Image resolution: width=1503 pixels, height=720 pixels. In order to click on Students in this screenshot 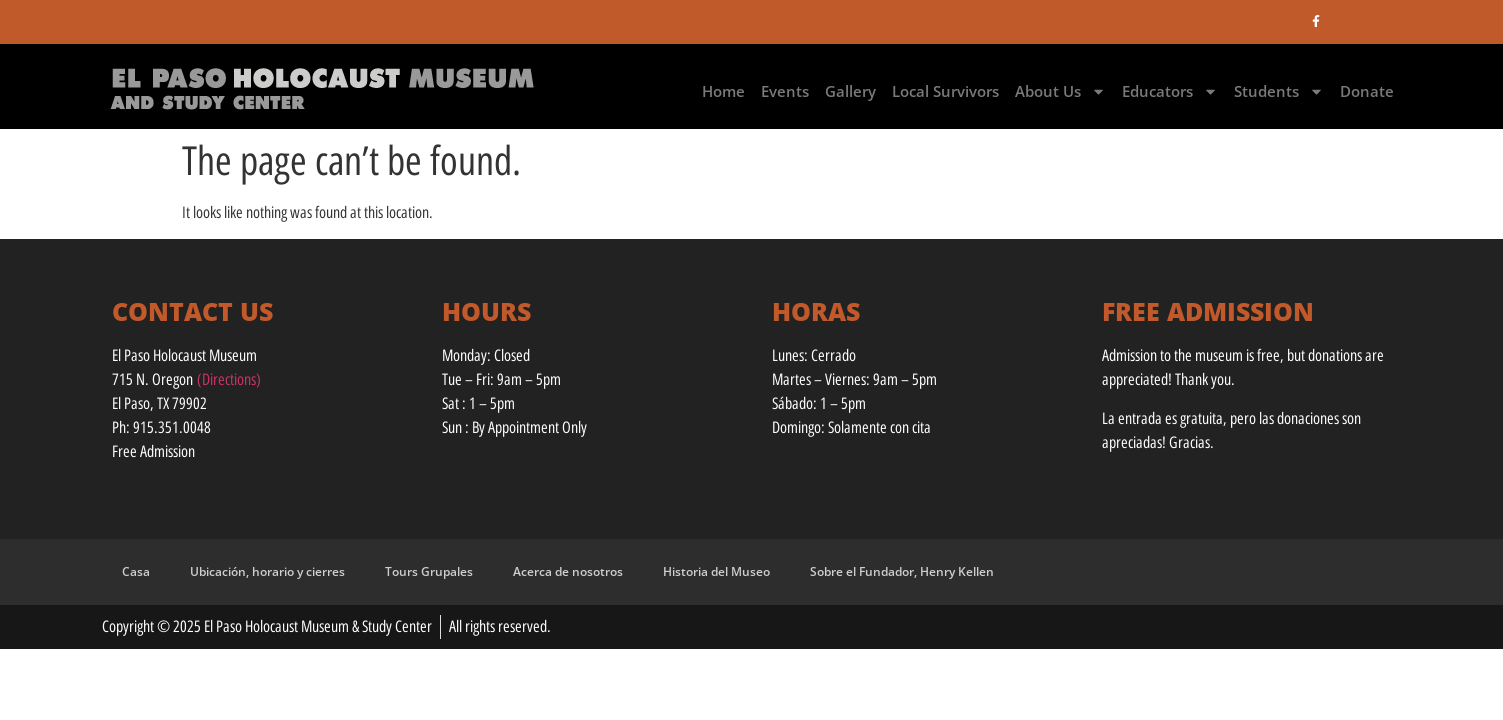, I will do `click(1279, 91)`.